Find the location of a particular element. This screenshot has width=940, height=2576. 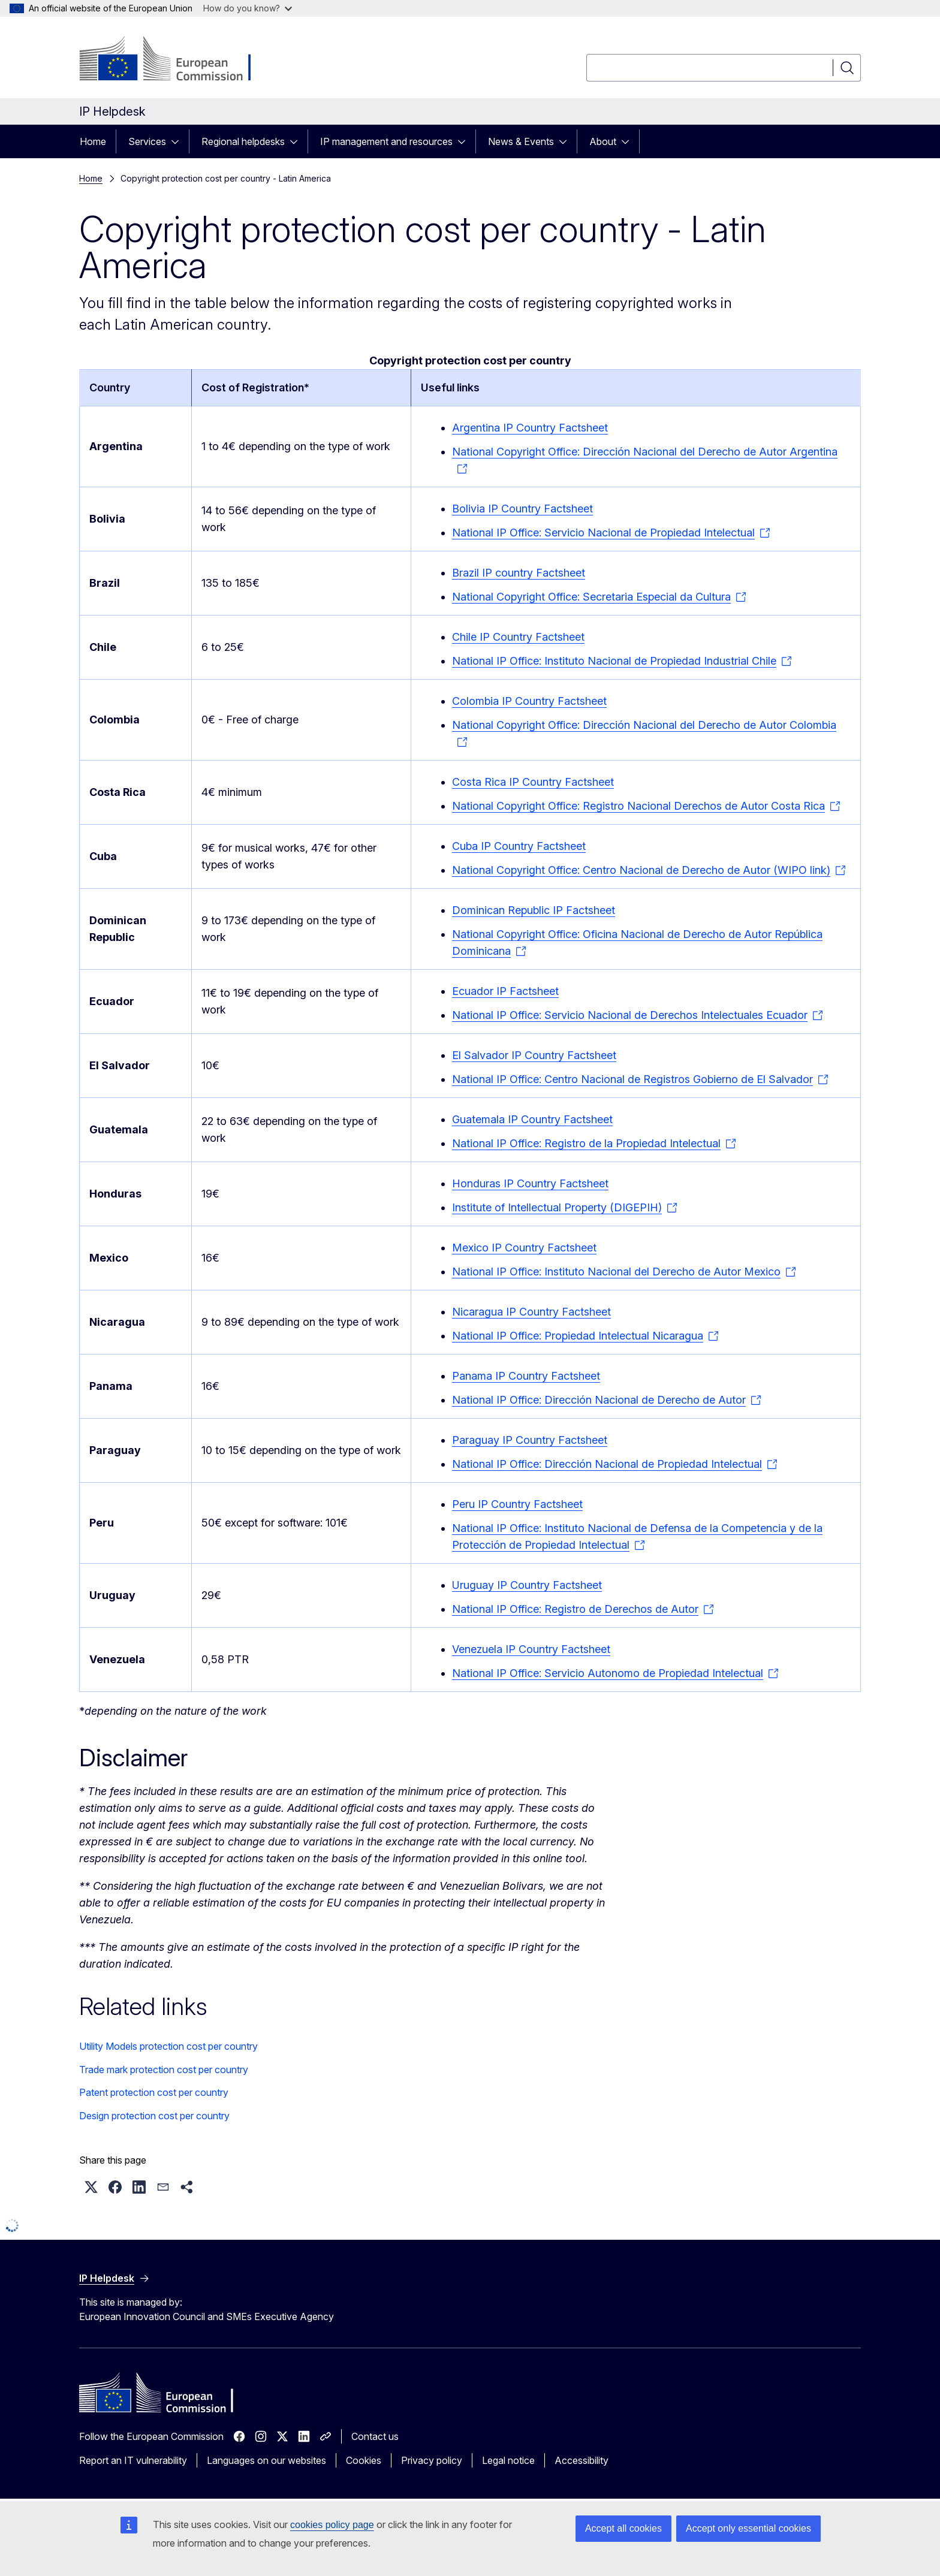

[button] is located at coordinates (91, 2187).